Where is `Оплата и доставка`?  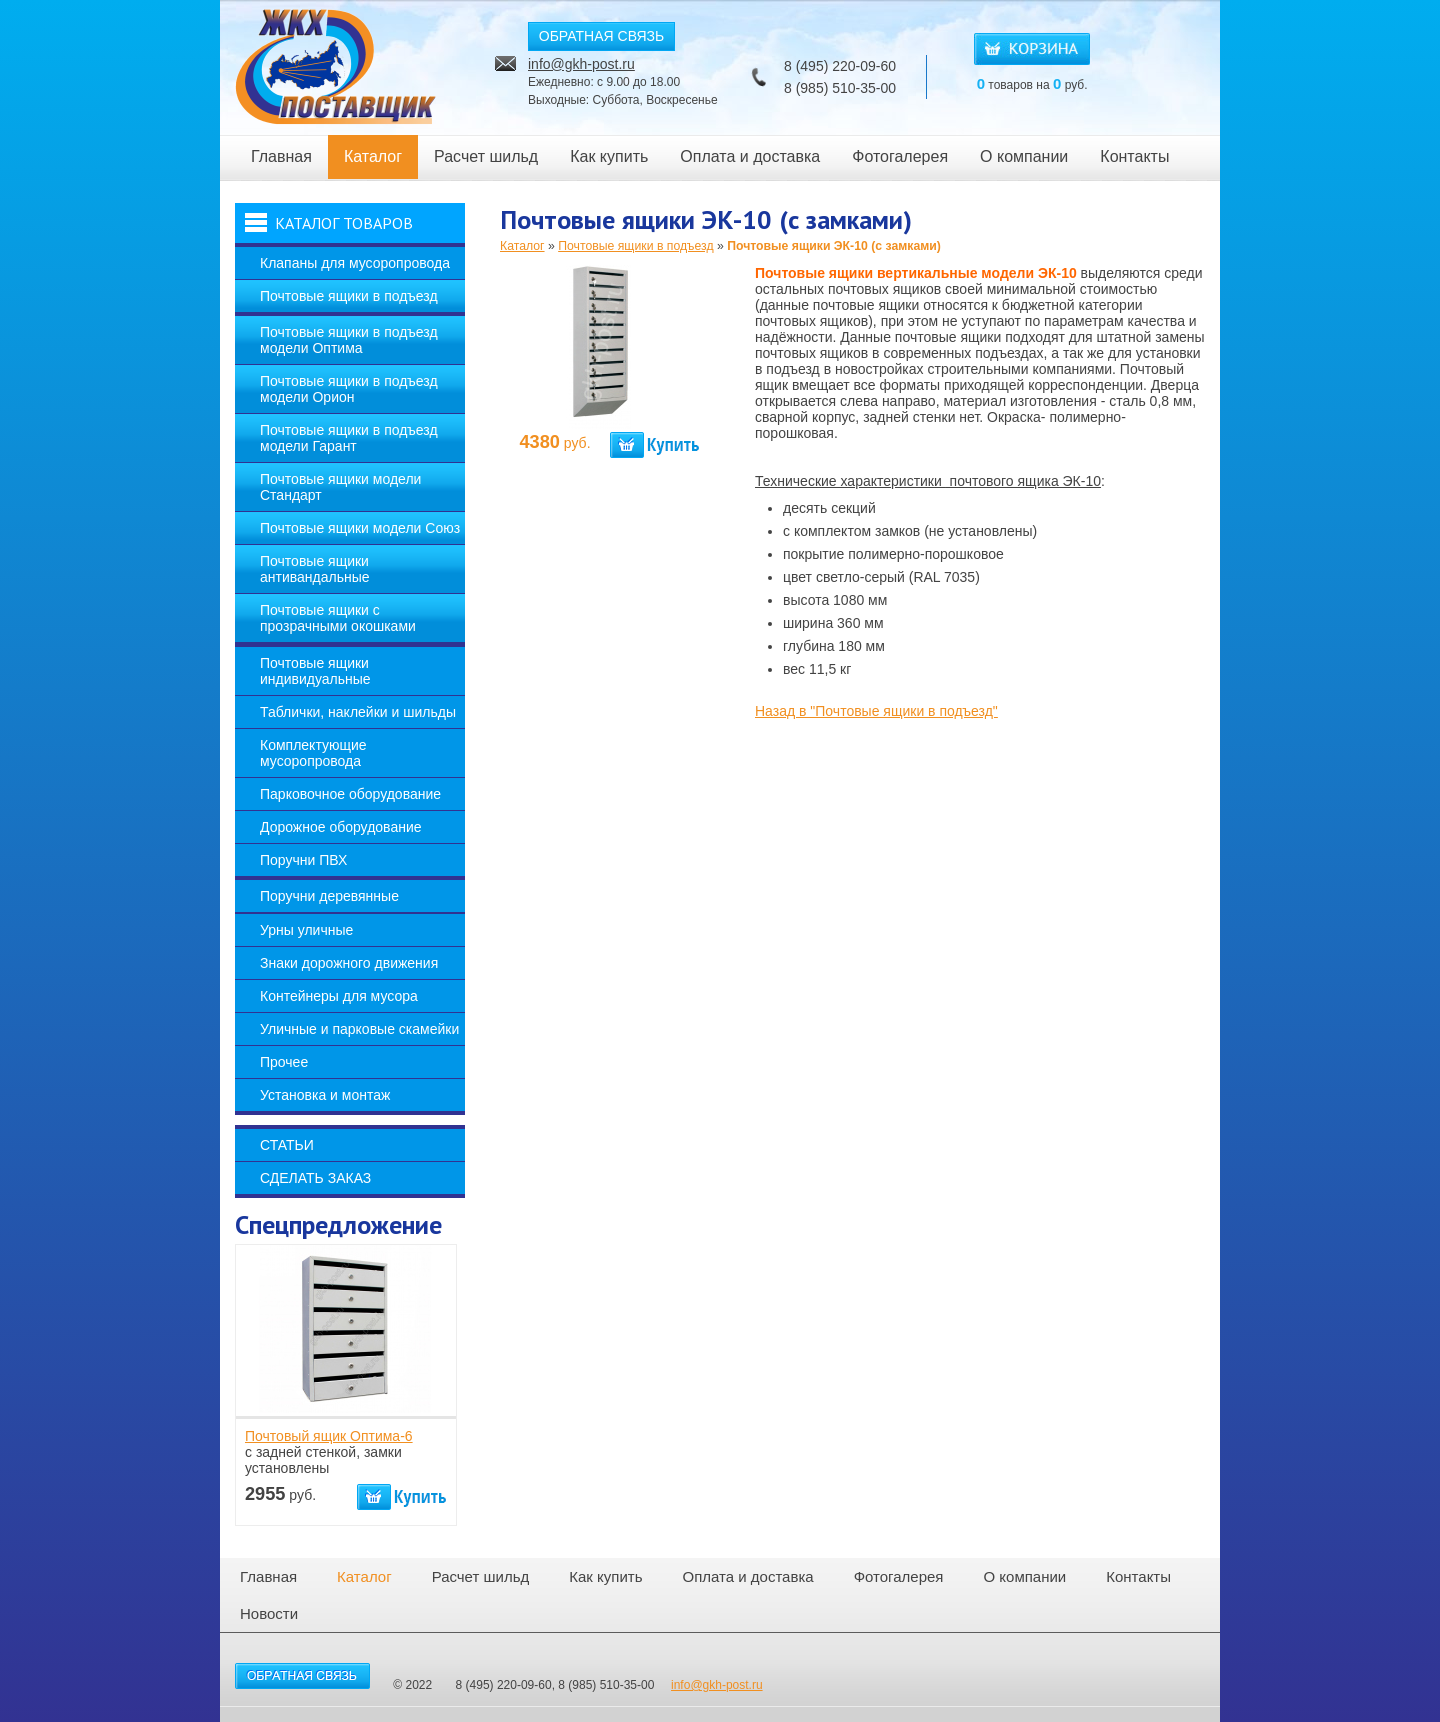 Оплата и доставка is located at coordinates (750, 156).